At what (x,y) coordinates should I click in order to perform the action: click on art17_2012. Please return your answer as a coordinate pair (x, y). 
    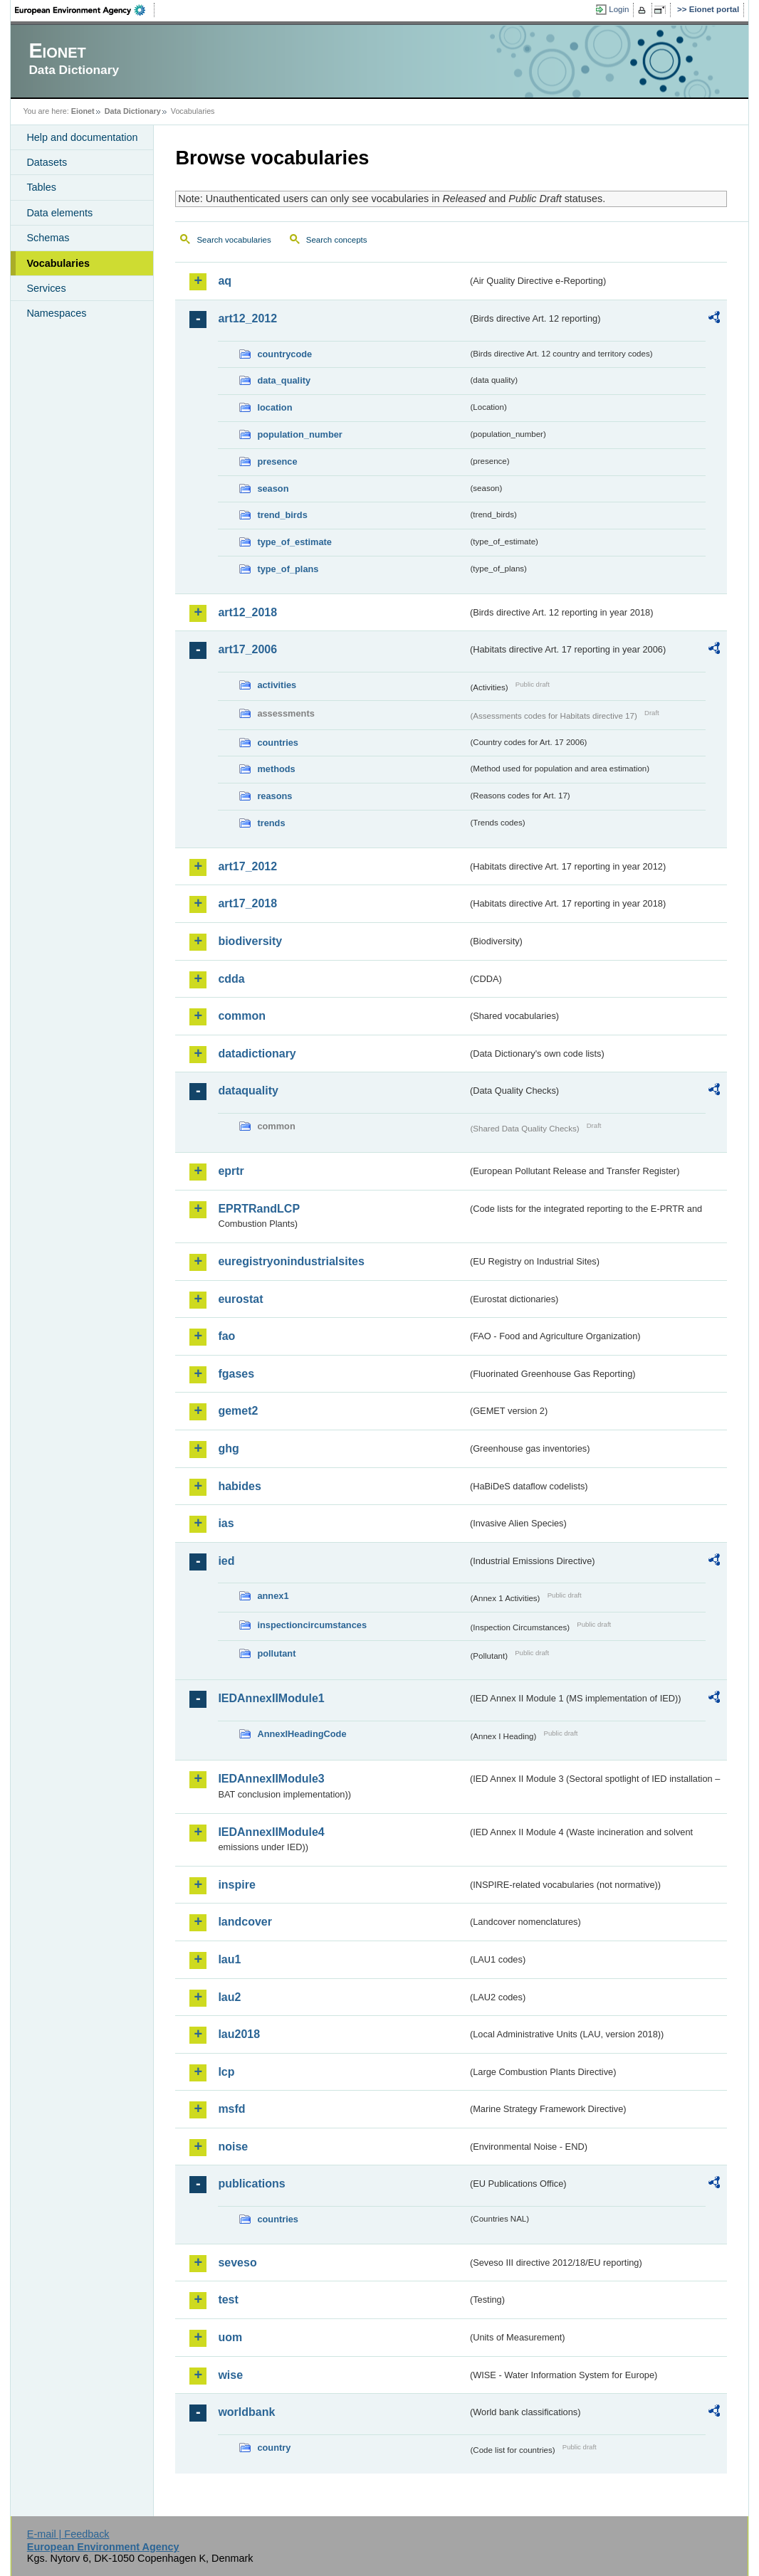
    Looking at the image, I should click on (247, 866).